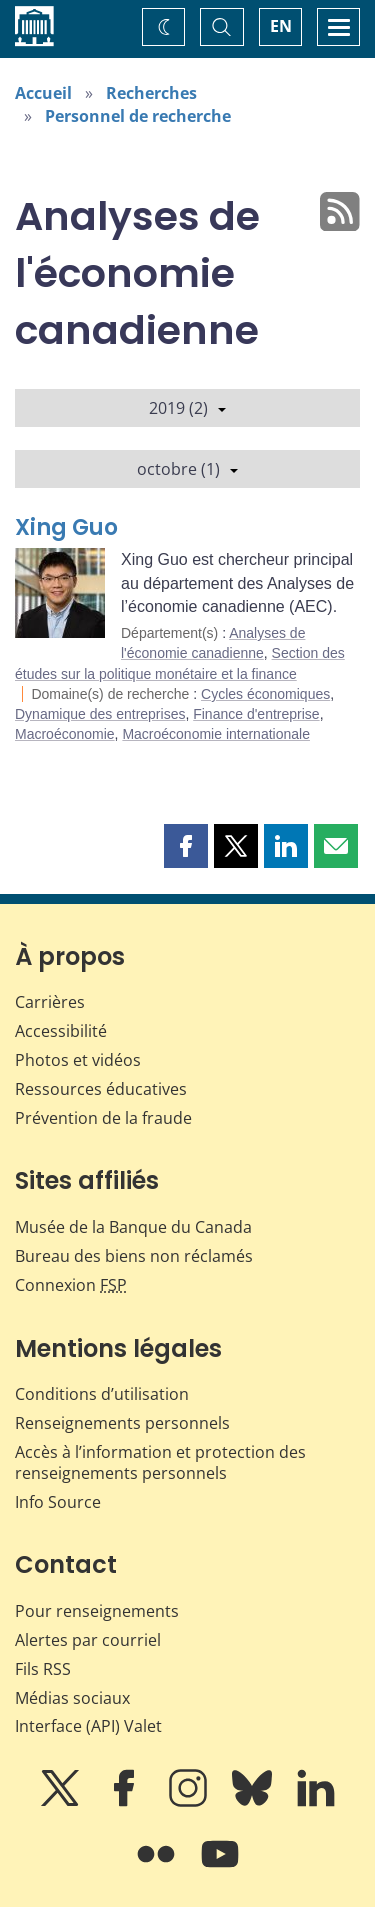 This screenshot has width=375, height=1907. Describe the element at coordinates (151, 93) in the screenshot. I see `Recherches` at that location.